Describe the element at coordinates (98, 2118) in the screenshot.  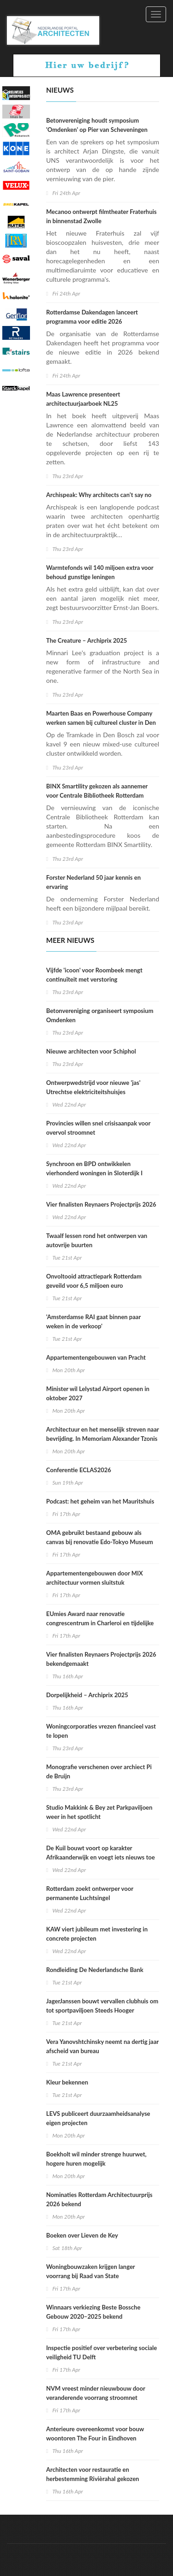
I see `LEVS publiceert duurzaamheidsanalyse eigen projecten` at that location.